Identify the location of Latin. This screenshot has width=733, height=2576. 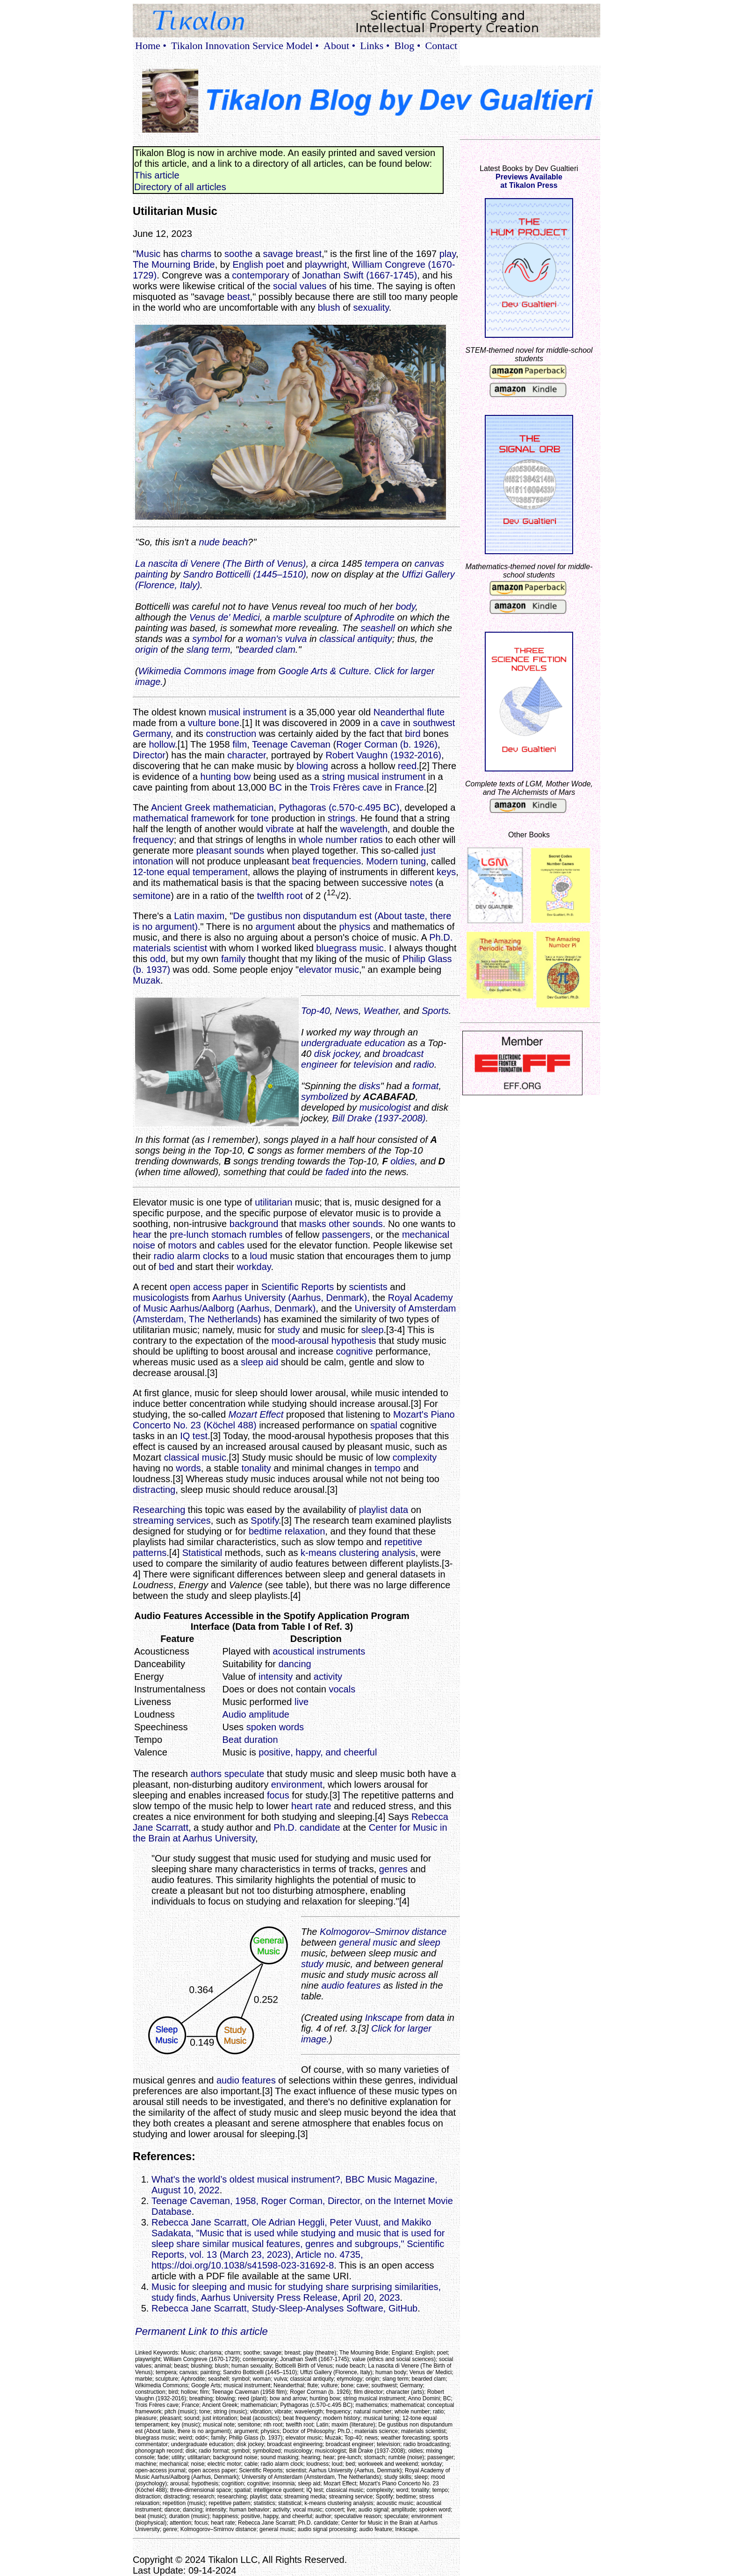
(184, 916).